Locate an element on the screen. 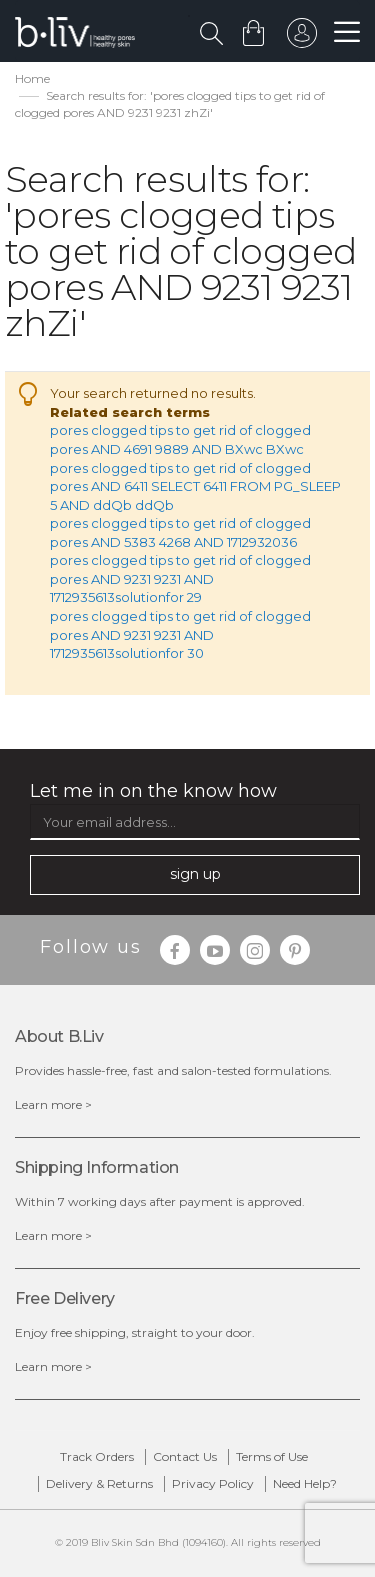  pores clogged tips to get rid of clogged pores AND 9231 9231 AND 1712935613solutionfor 30 is located at coordinates (180, 634).